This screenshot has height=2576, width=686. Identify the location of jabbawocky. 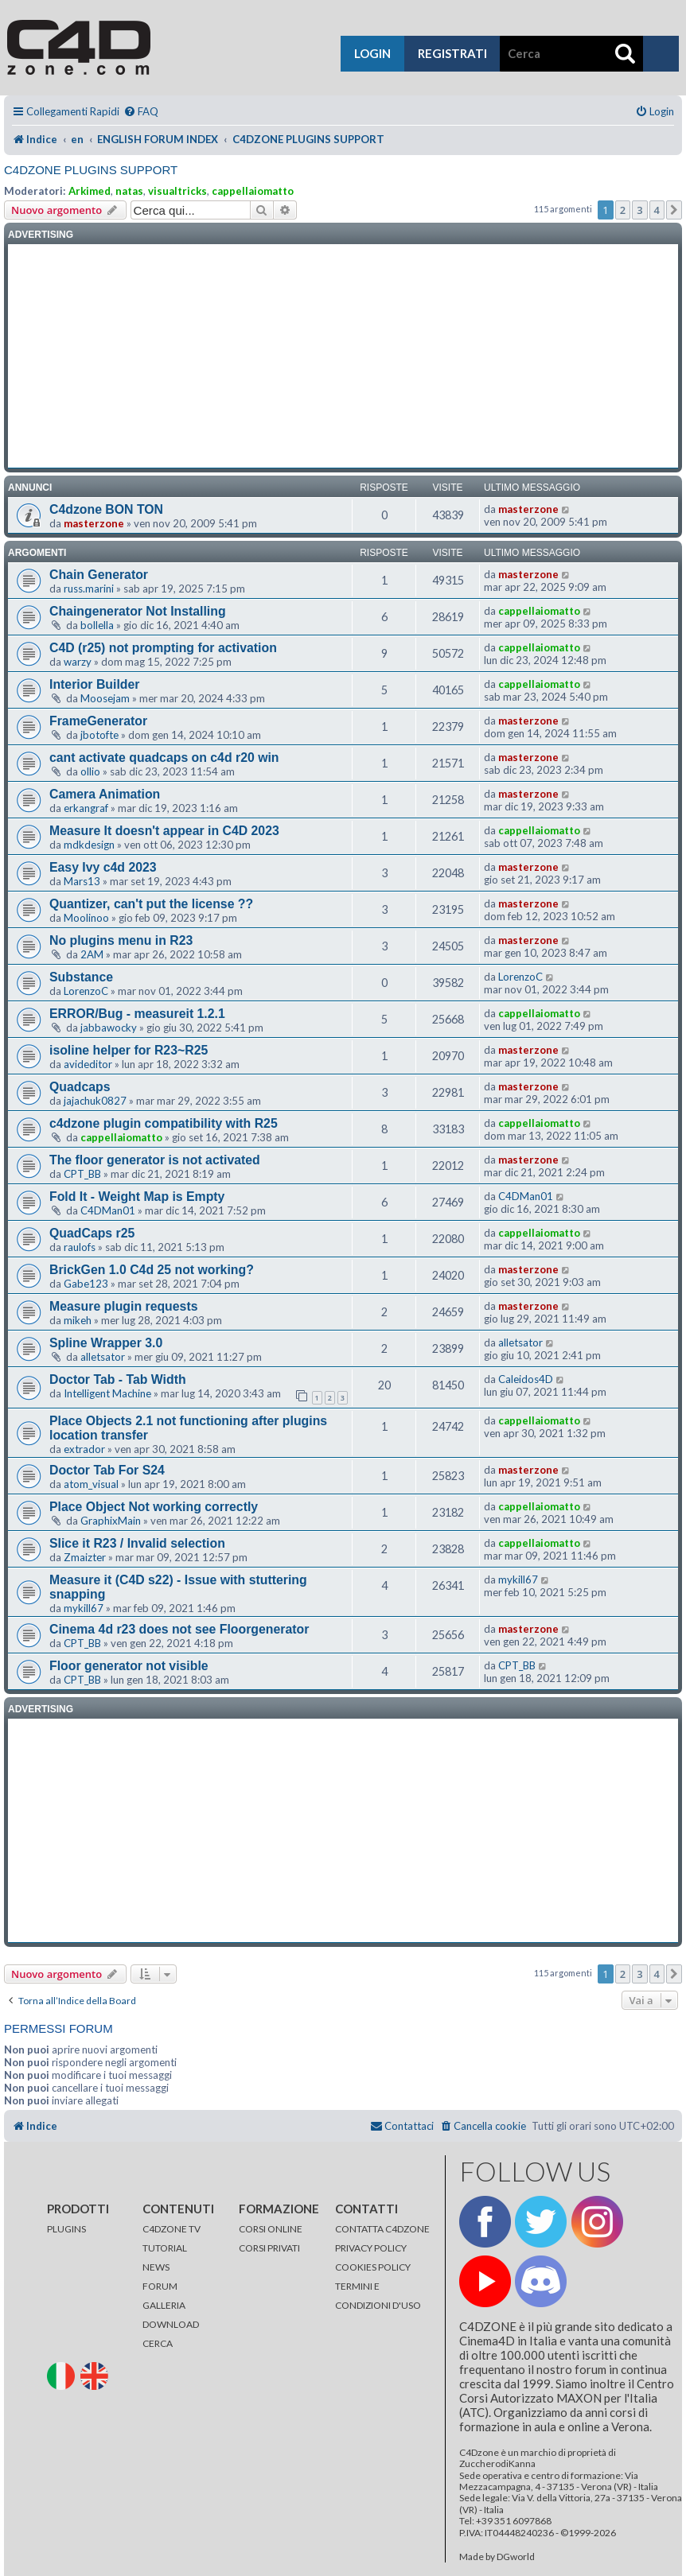
(108, 1027).